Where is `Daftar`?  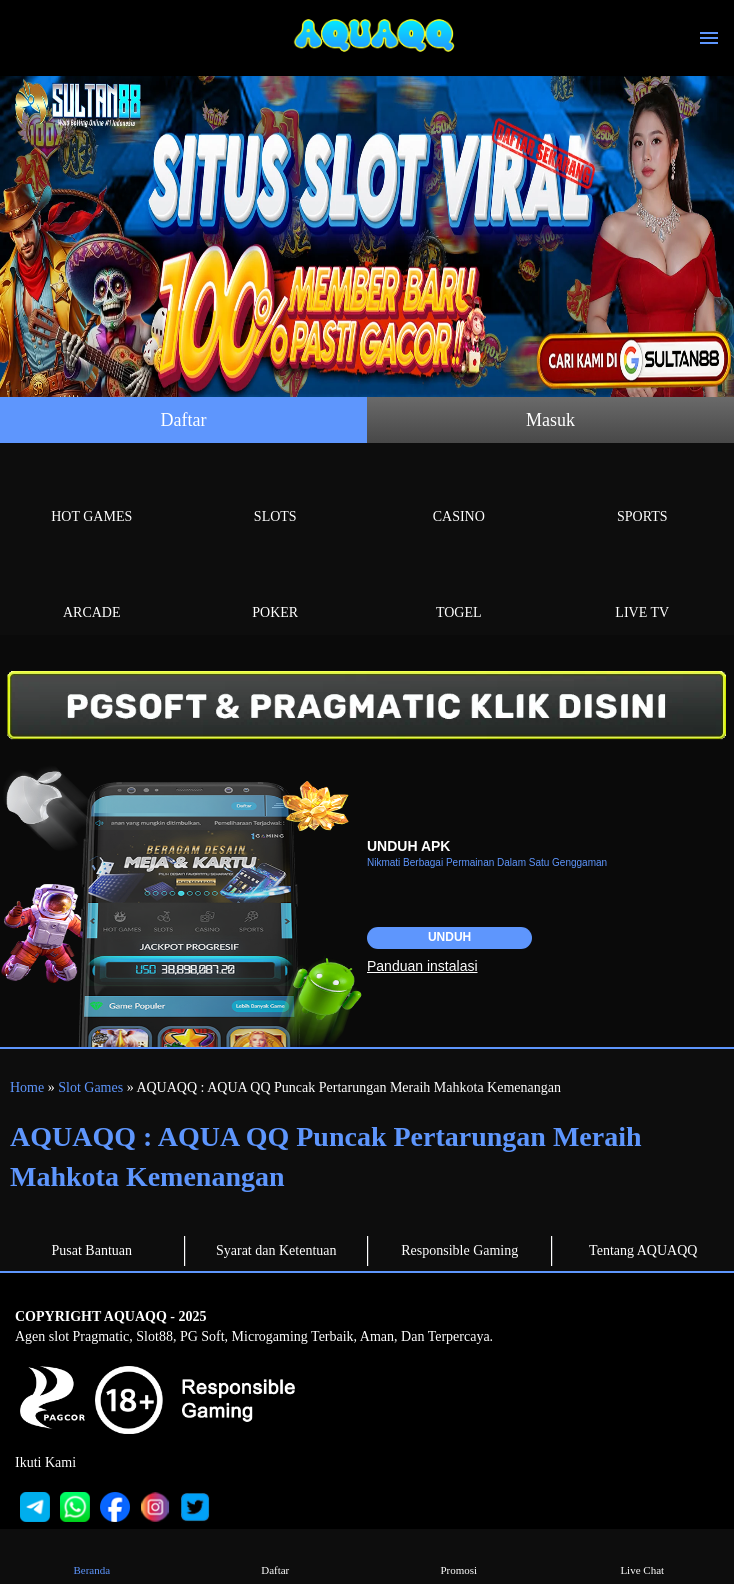
Daftar is located at coordinates (184, 420).